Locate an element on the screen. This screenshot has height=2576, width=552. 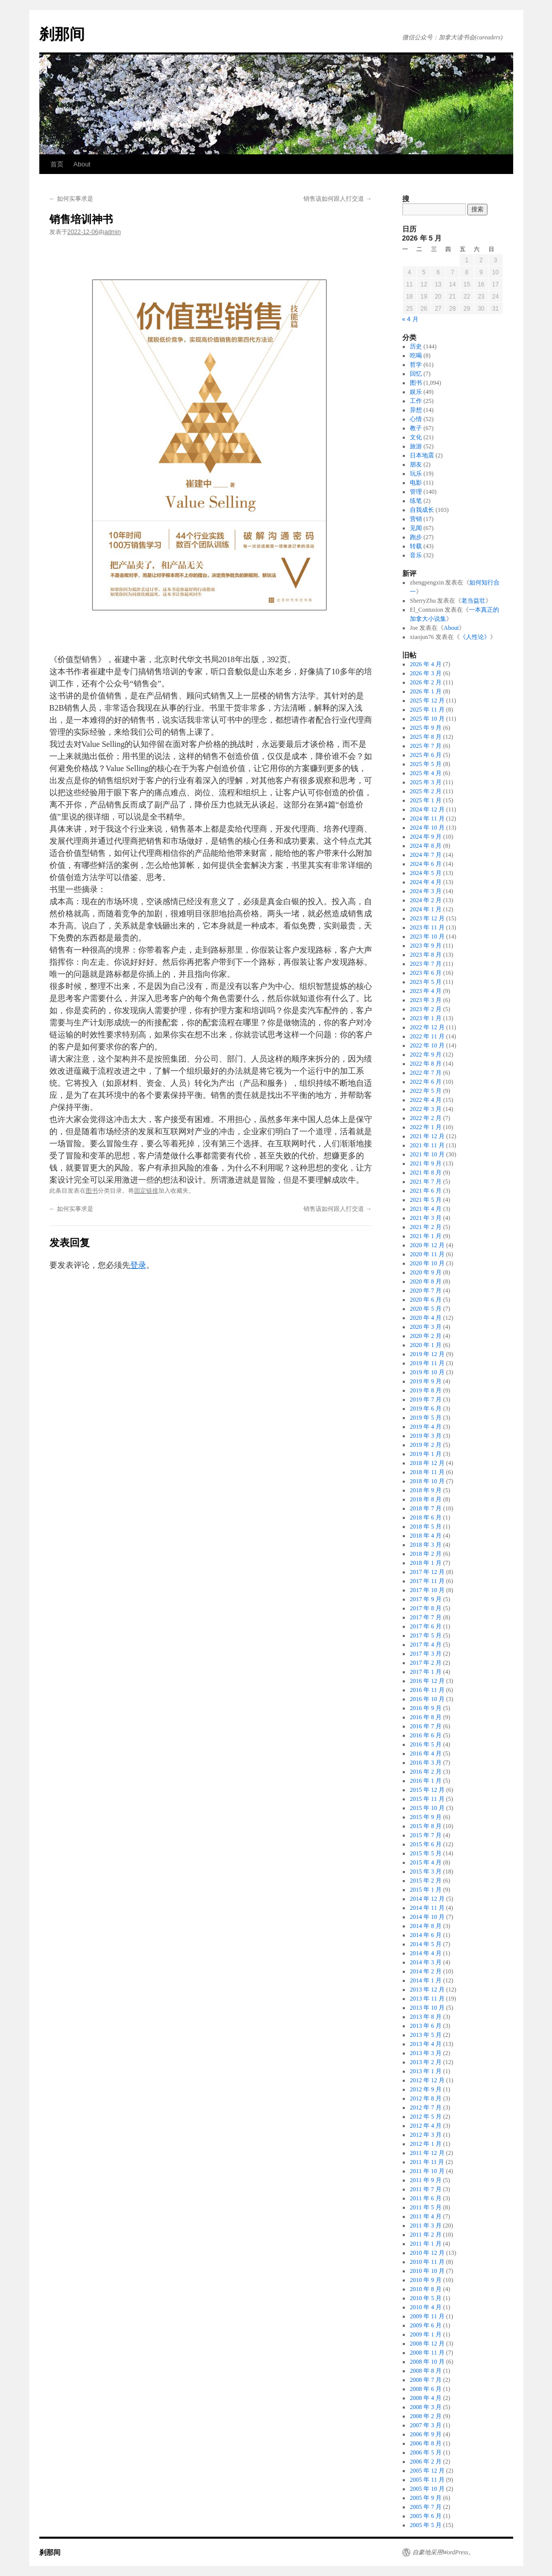
2013 年 10 月 is located at coordinates (427, 2007).